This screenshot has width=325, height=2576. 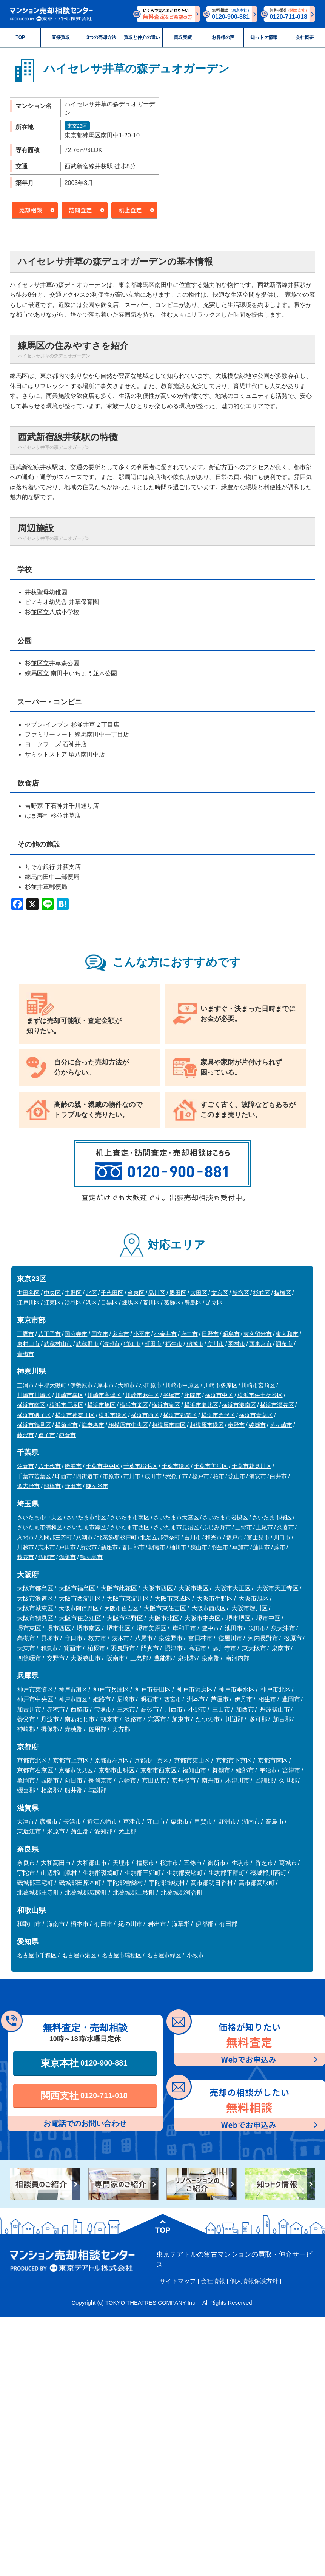 What do you see at coordinates (223, 37) in the screenshot?
I see `お客様の声` at bounding box center [223, 37].